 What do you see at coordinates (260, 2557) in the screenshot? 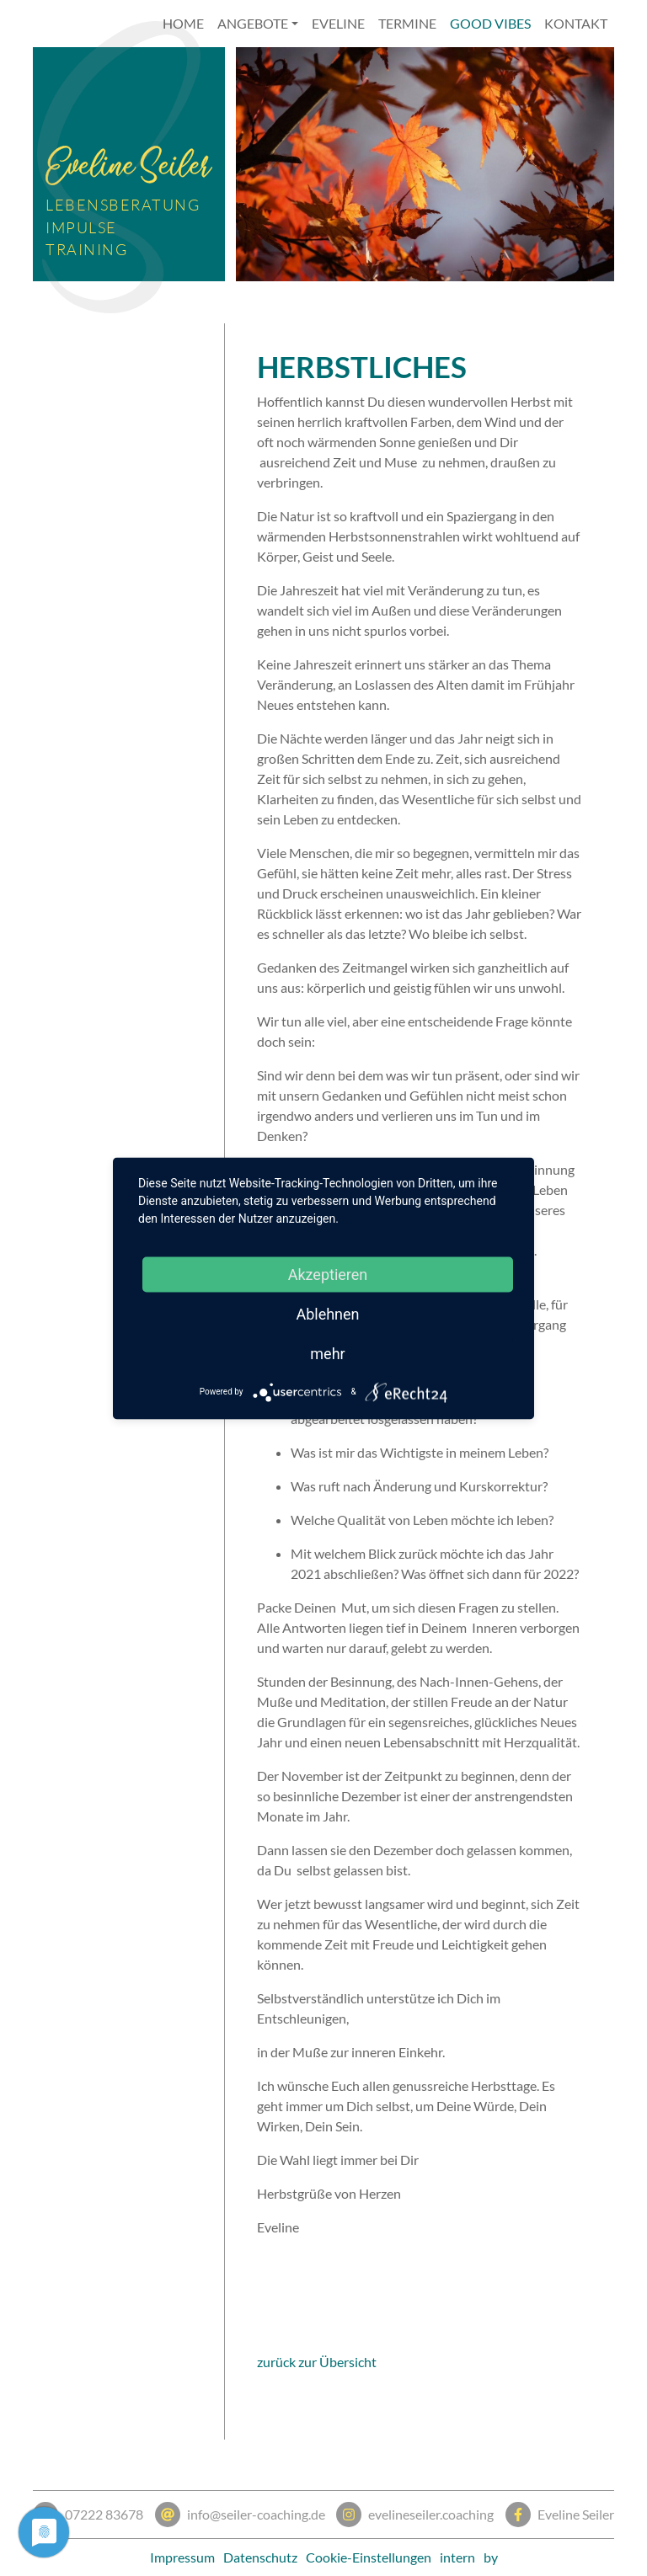
I see `Datenschutz` at bounding box center [260, 2557].